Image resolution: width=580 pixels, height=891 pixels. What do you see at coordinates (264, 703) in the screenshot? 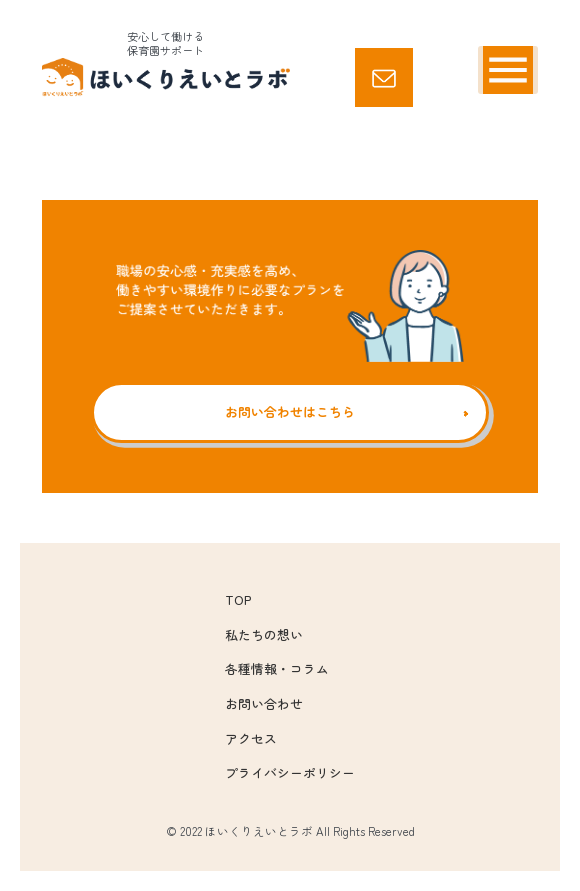
I see `お問い合わせ` at bounding box center [264, 703].